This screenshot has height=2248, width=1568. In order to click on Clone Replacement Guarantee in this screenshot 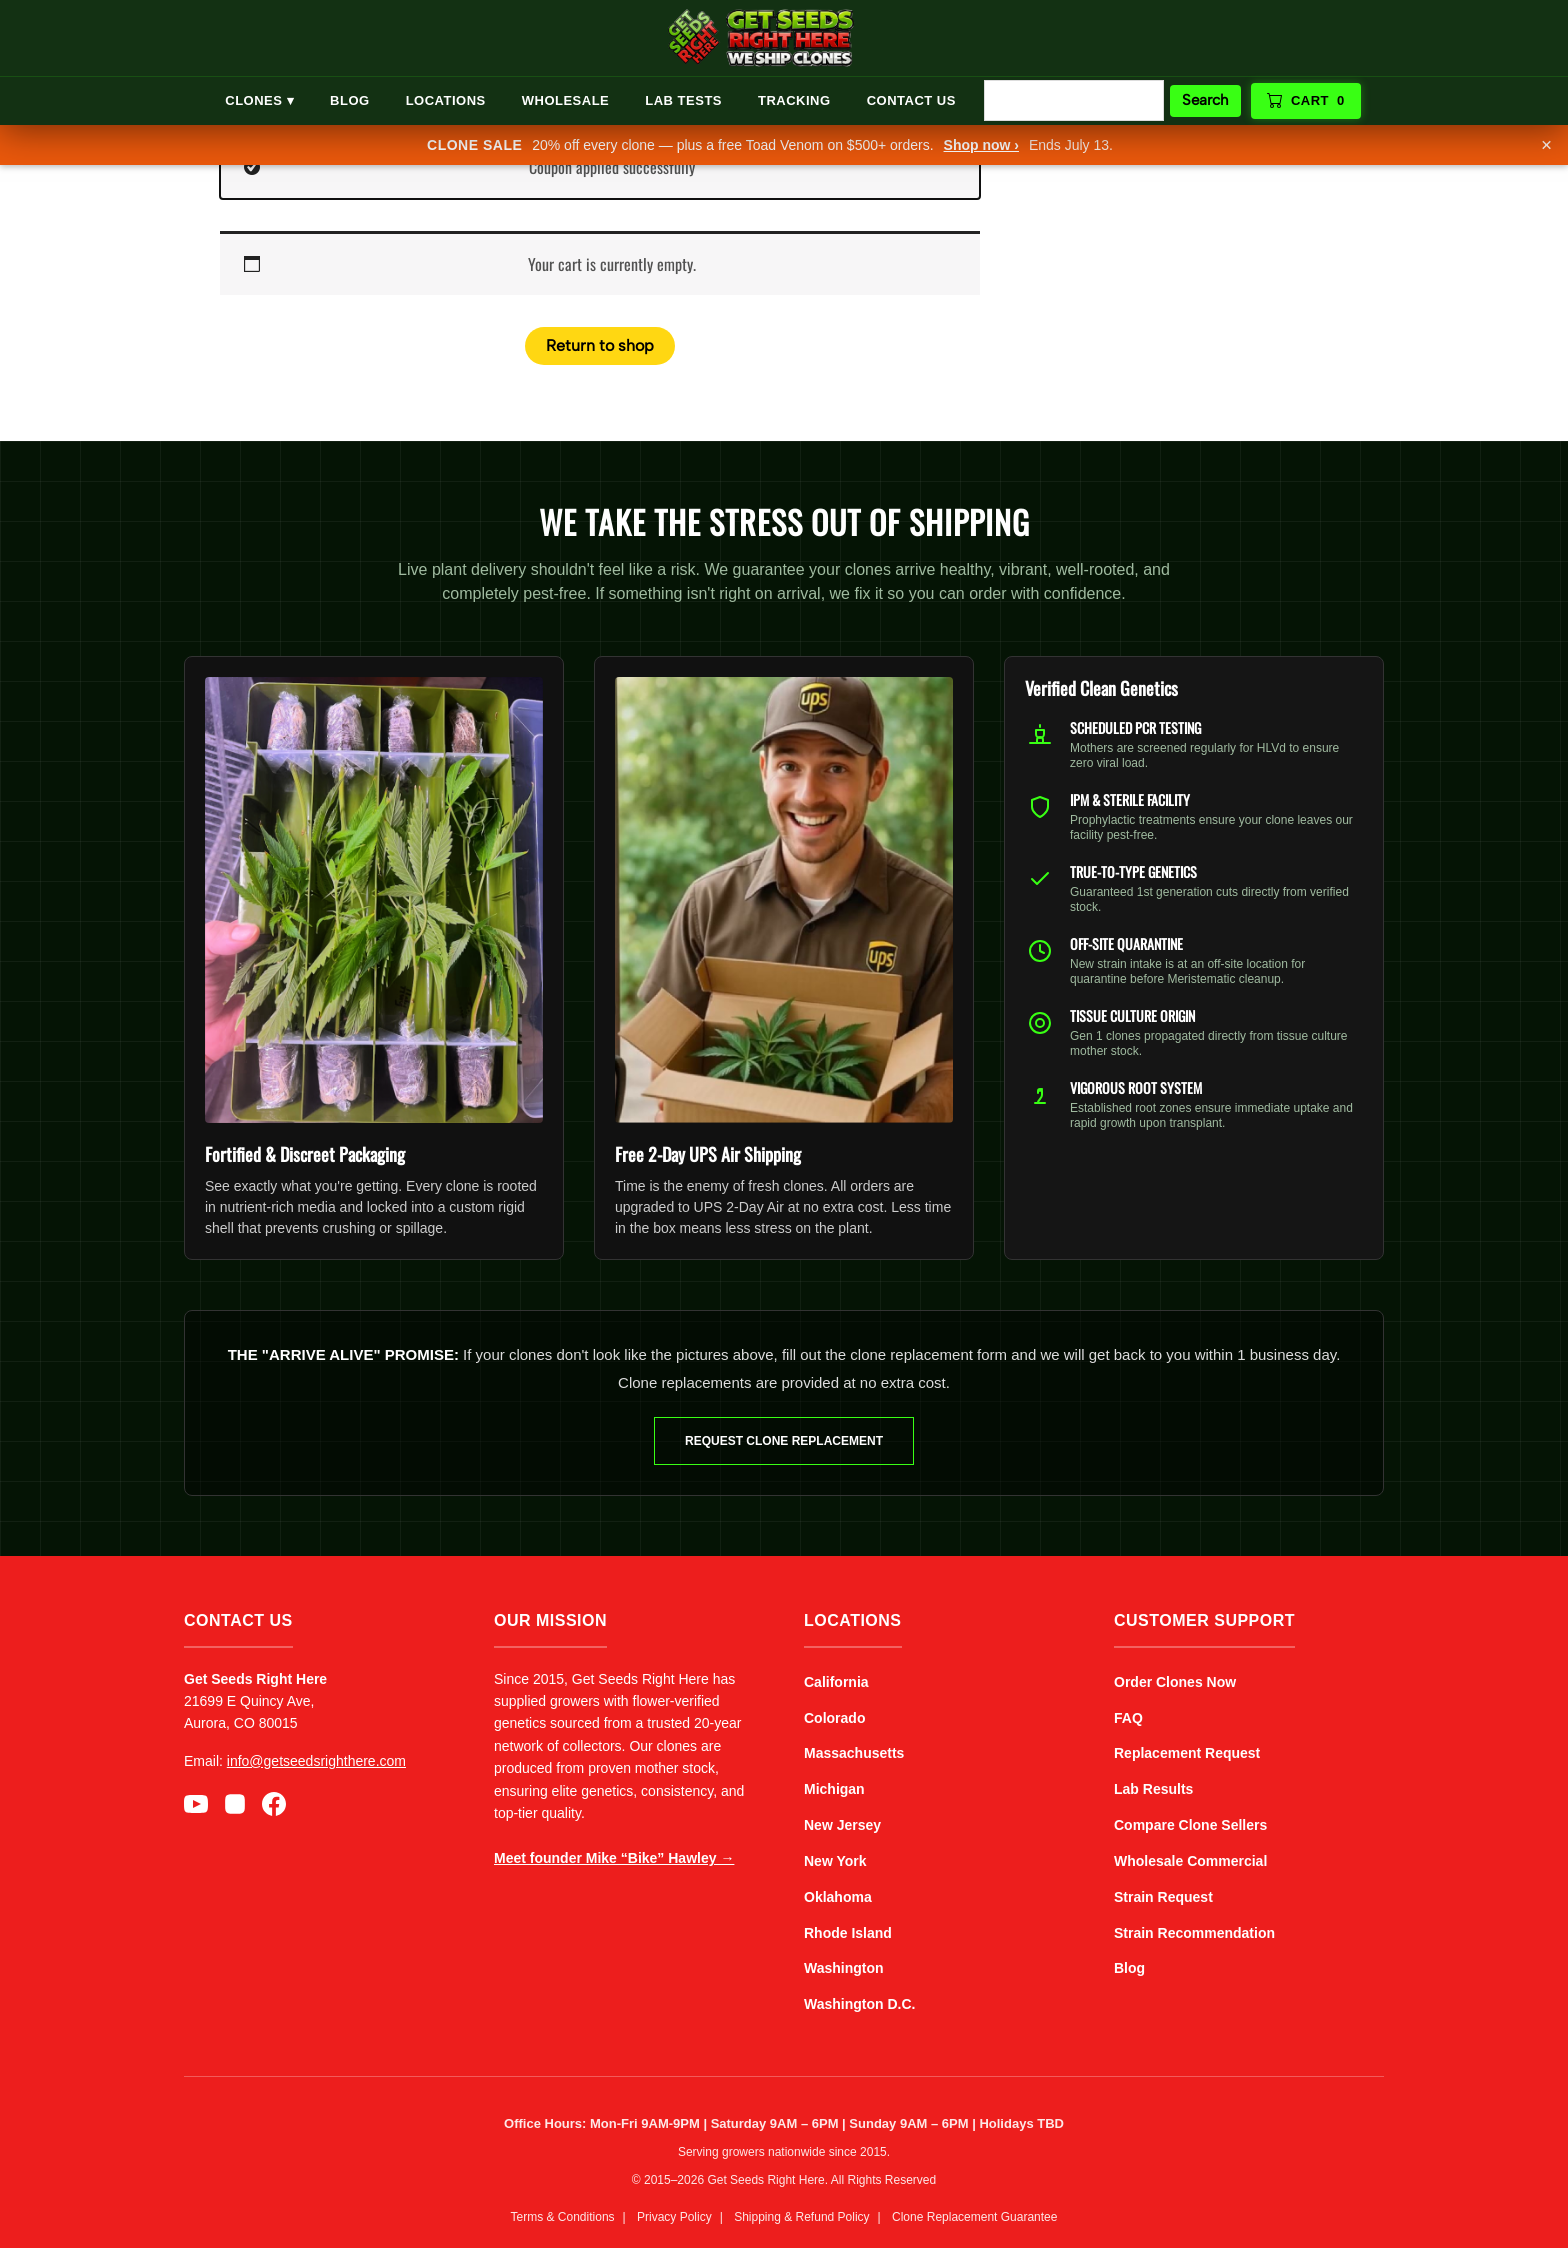, I will do `click(974, 2217)`.